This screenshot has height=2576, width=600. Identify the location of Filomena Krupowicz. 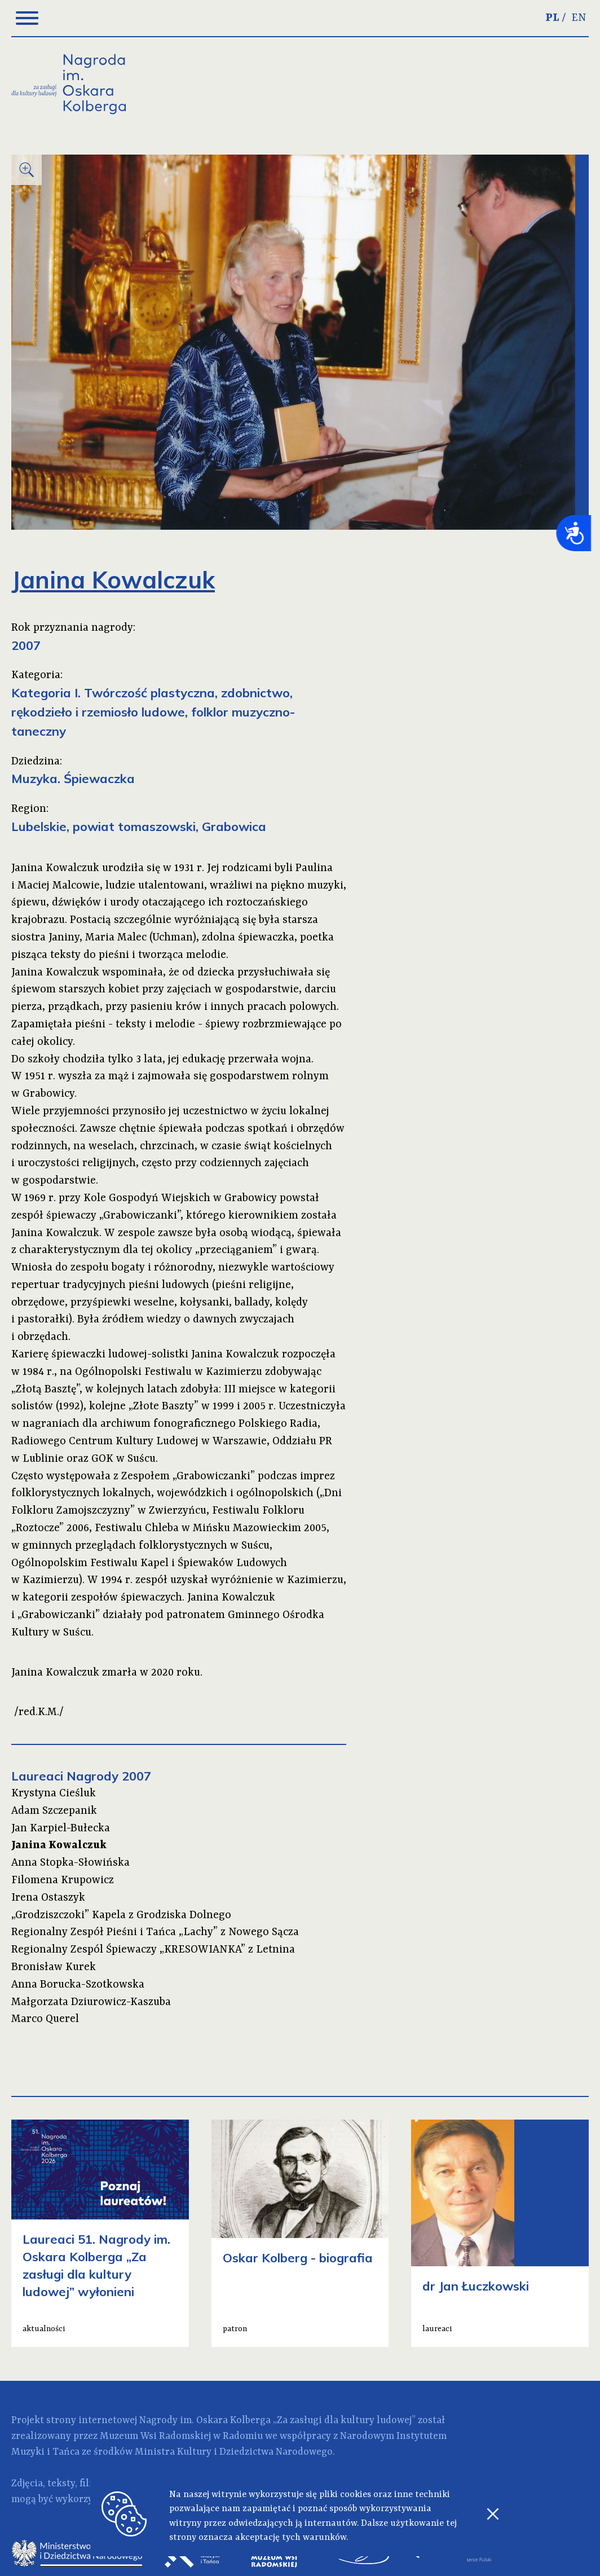
(62, 1880).